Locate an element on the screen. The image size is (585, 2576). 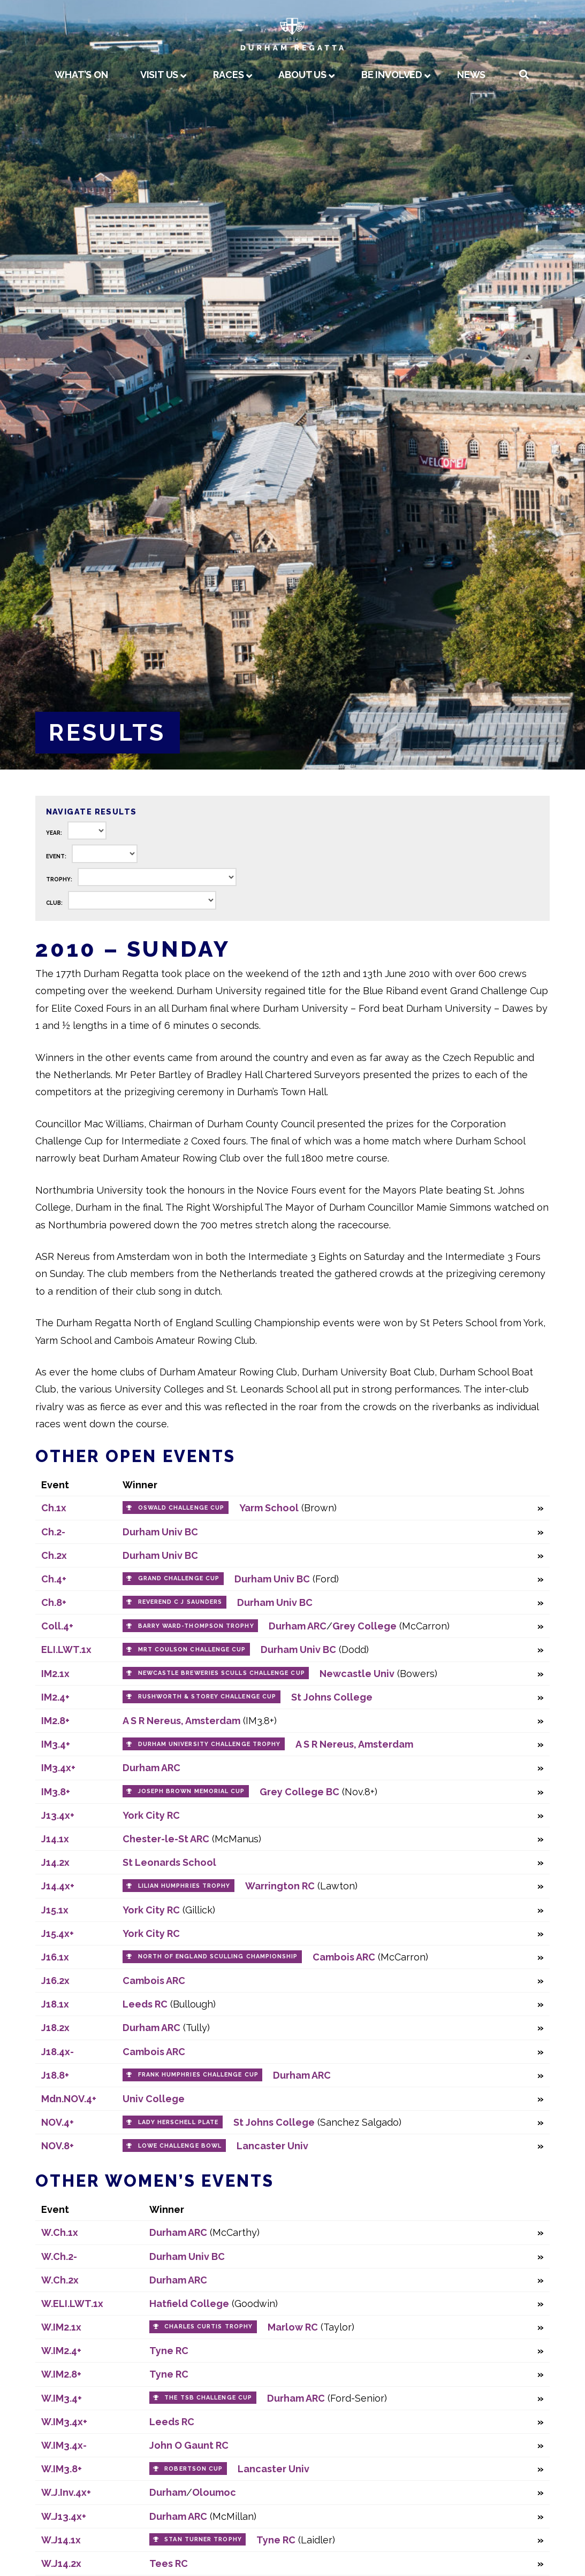
Coll.4+ is located at coordinates (57, 1626).